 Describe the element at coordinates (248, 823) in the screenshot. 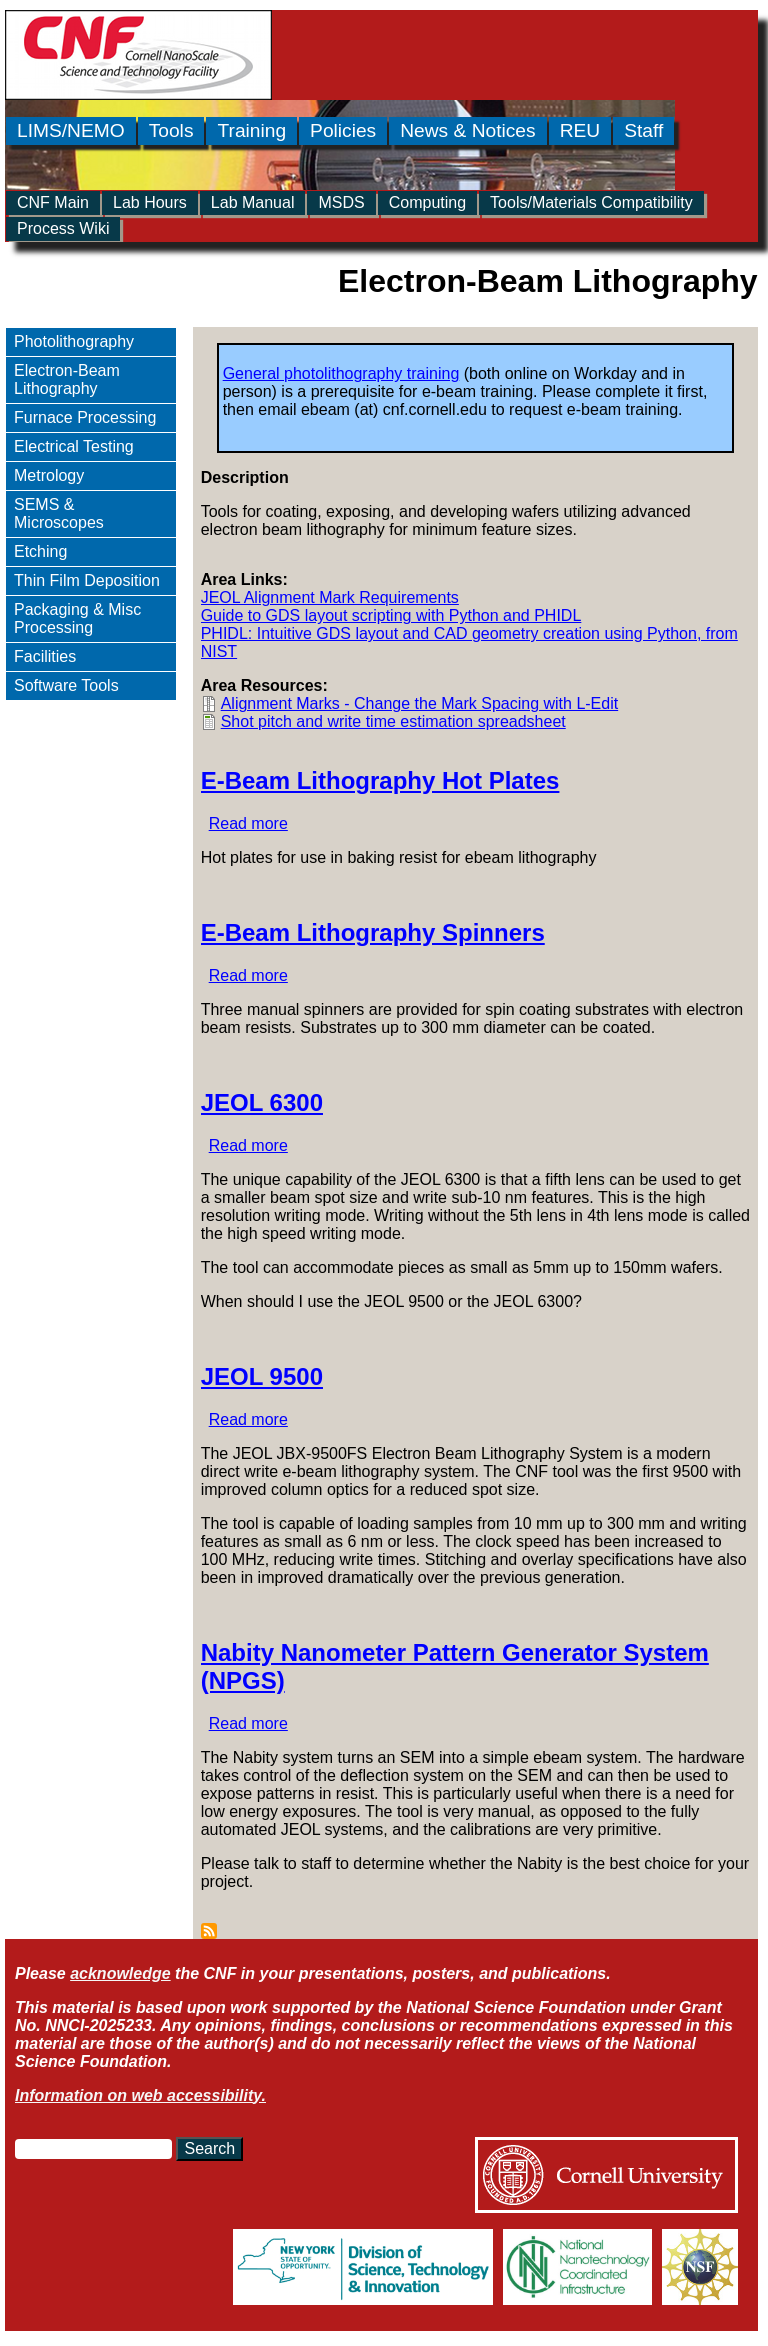

I see `Read more` at that location.